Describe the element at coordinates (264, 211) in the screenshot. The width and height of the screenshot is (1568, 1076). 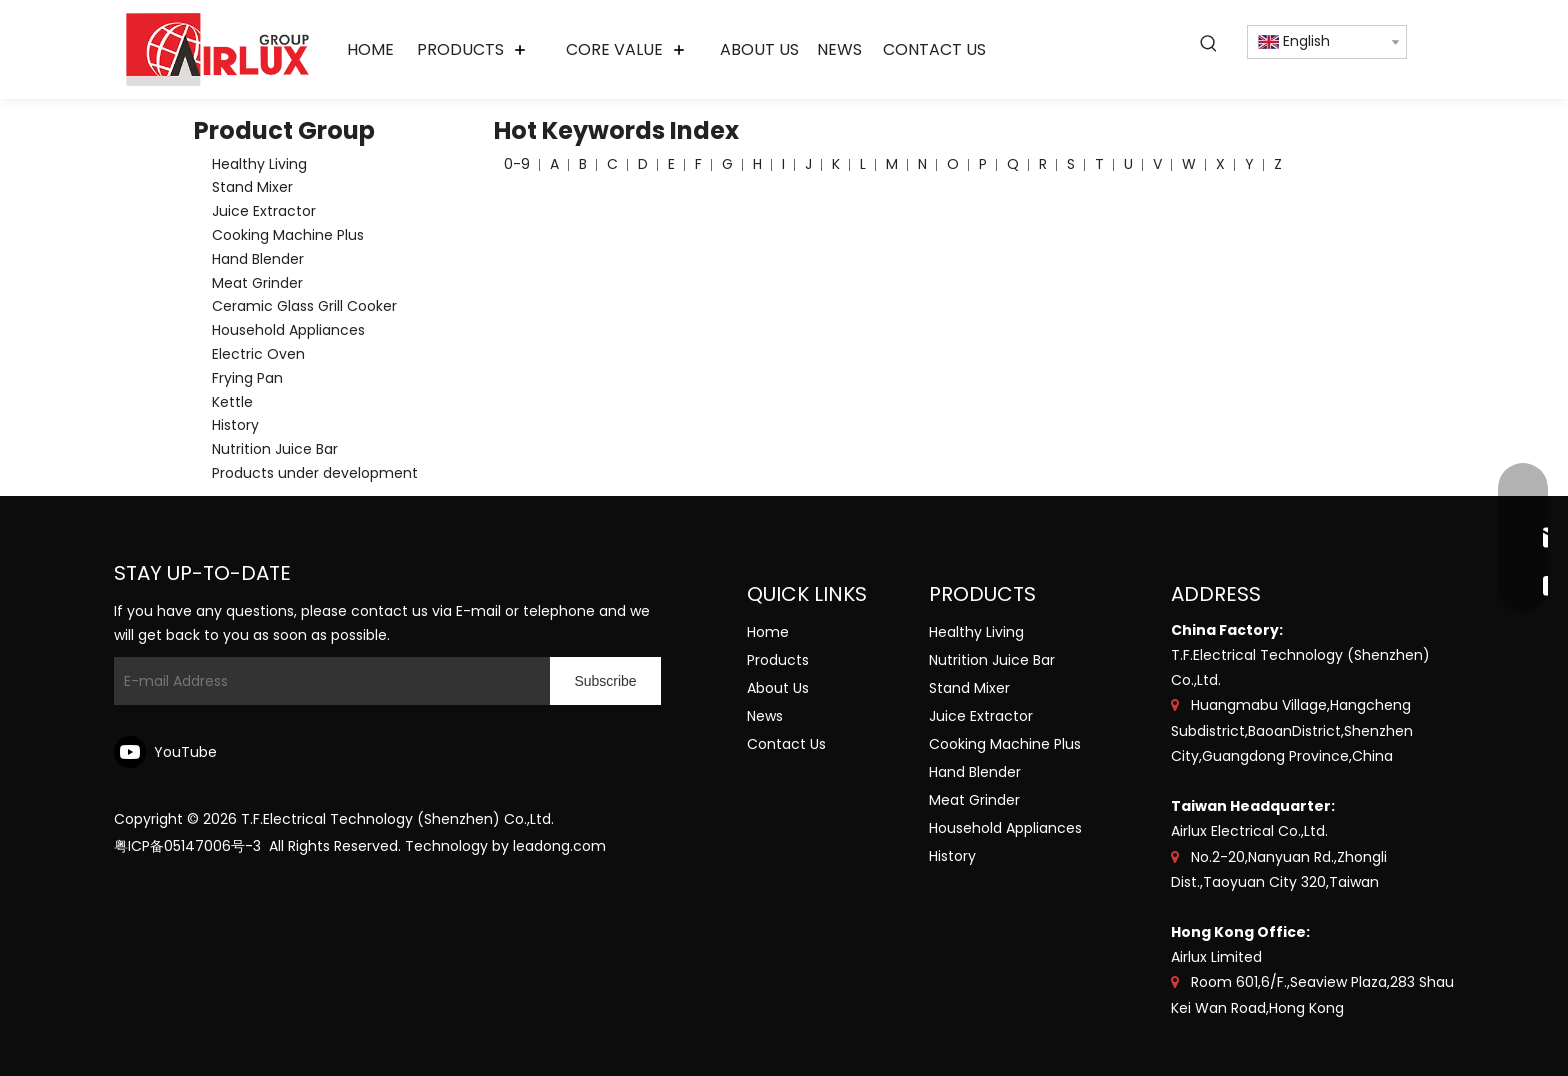
I see `Juice Extractor` at that location.